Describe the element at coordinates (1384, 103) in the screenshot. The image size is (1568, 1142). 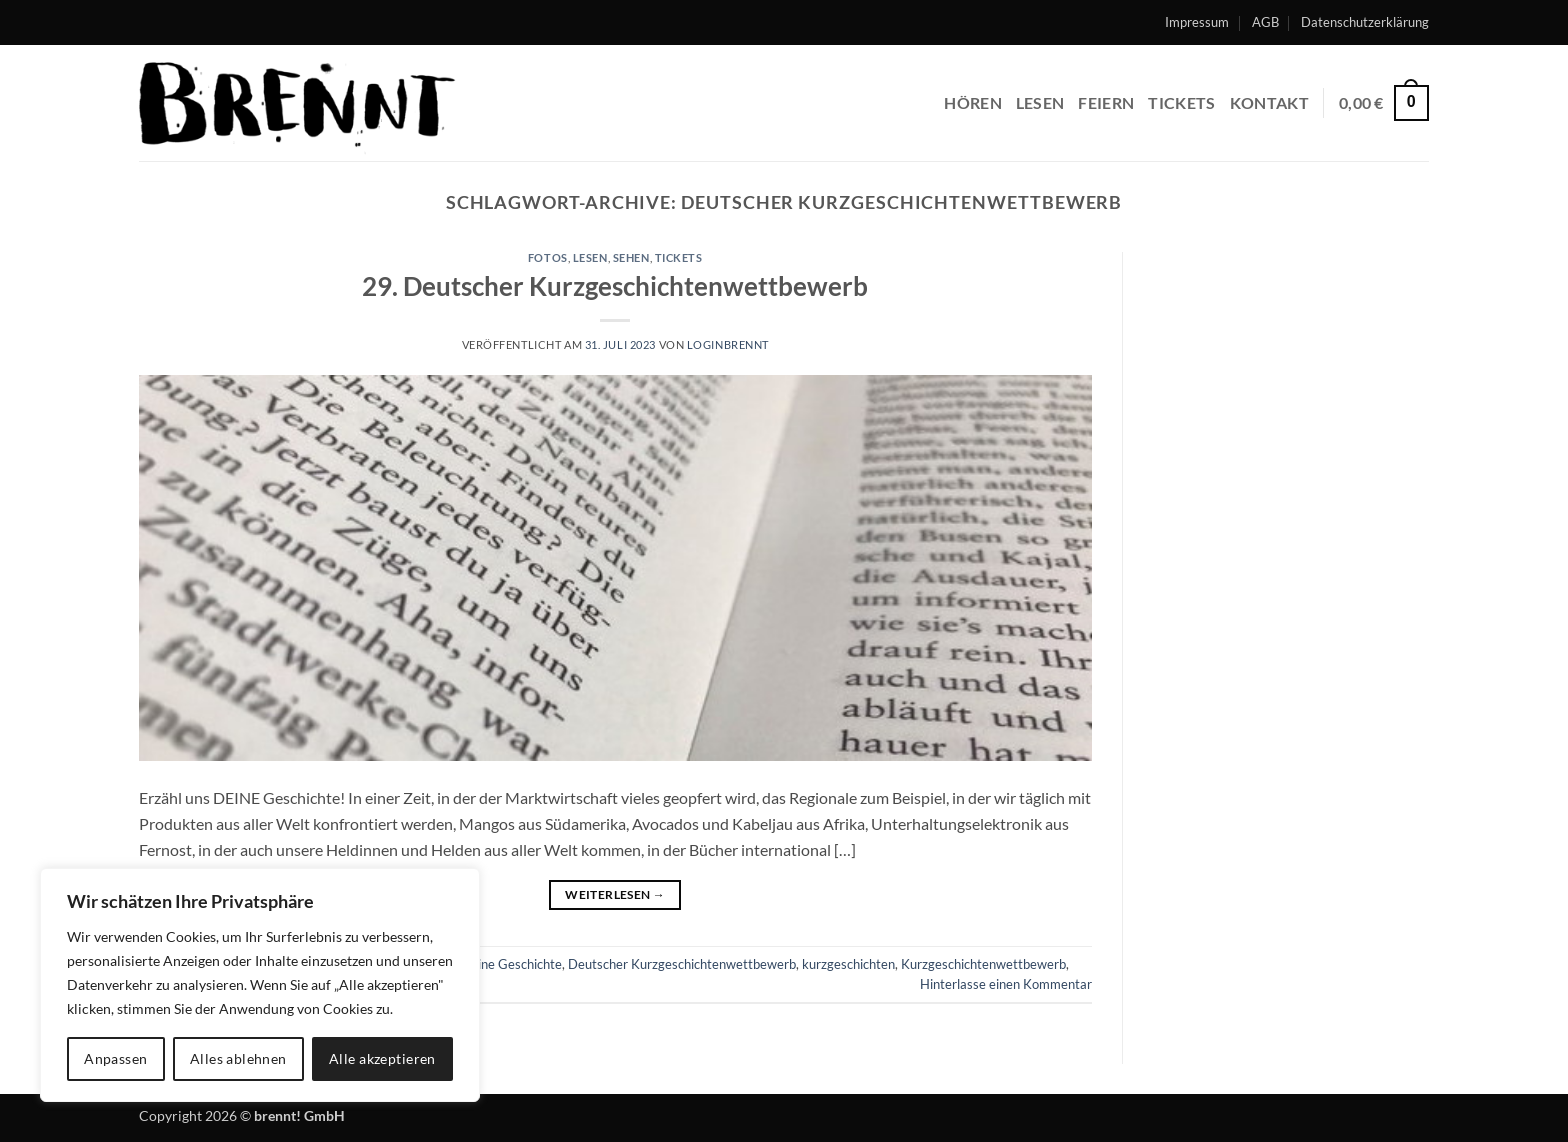
I see `[button]` at that location.